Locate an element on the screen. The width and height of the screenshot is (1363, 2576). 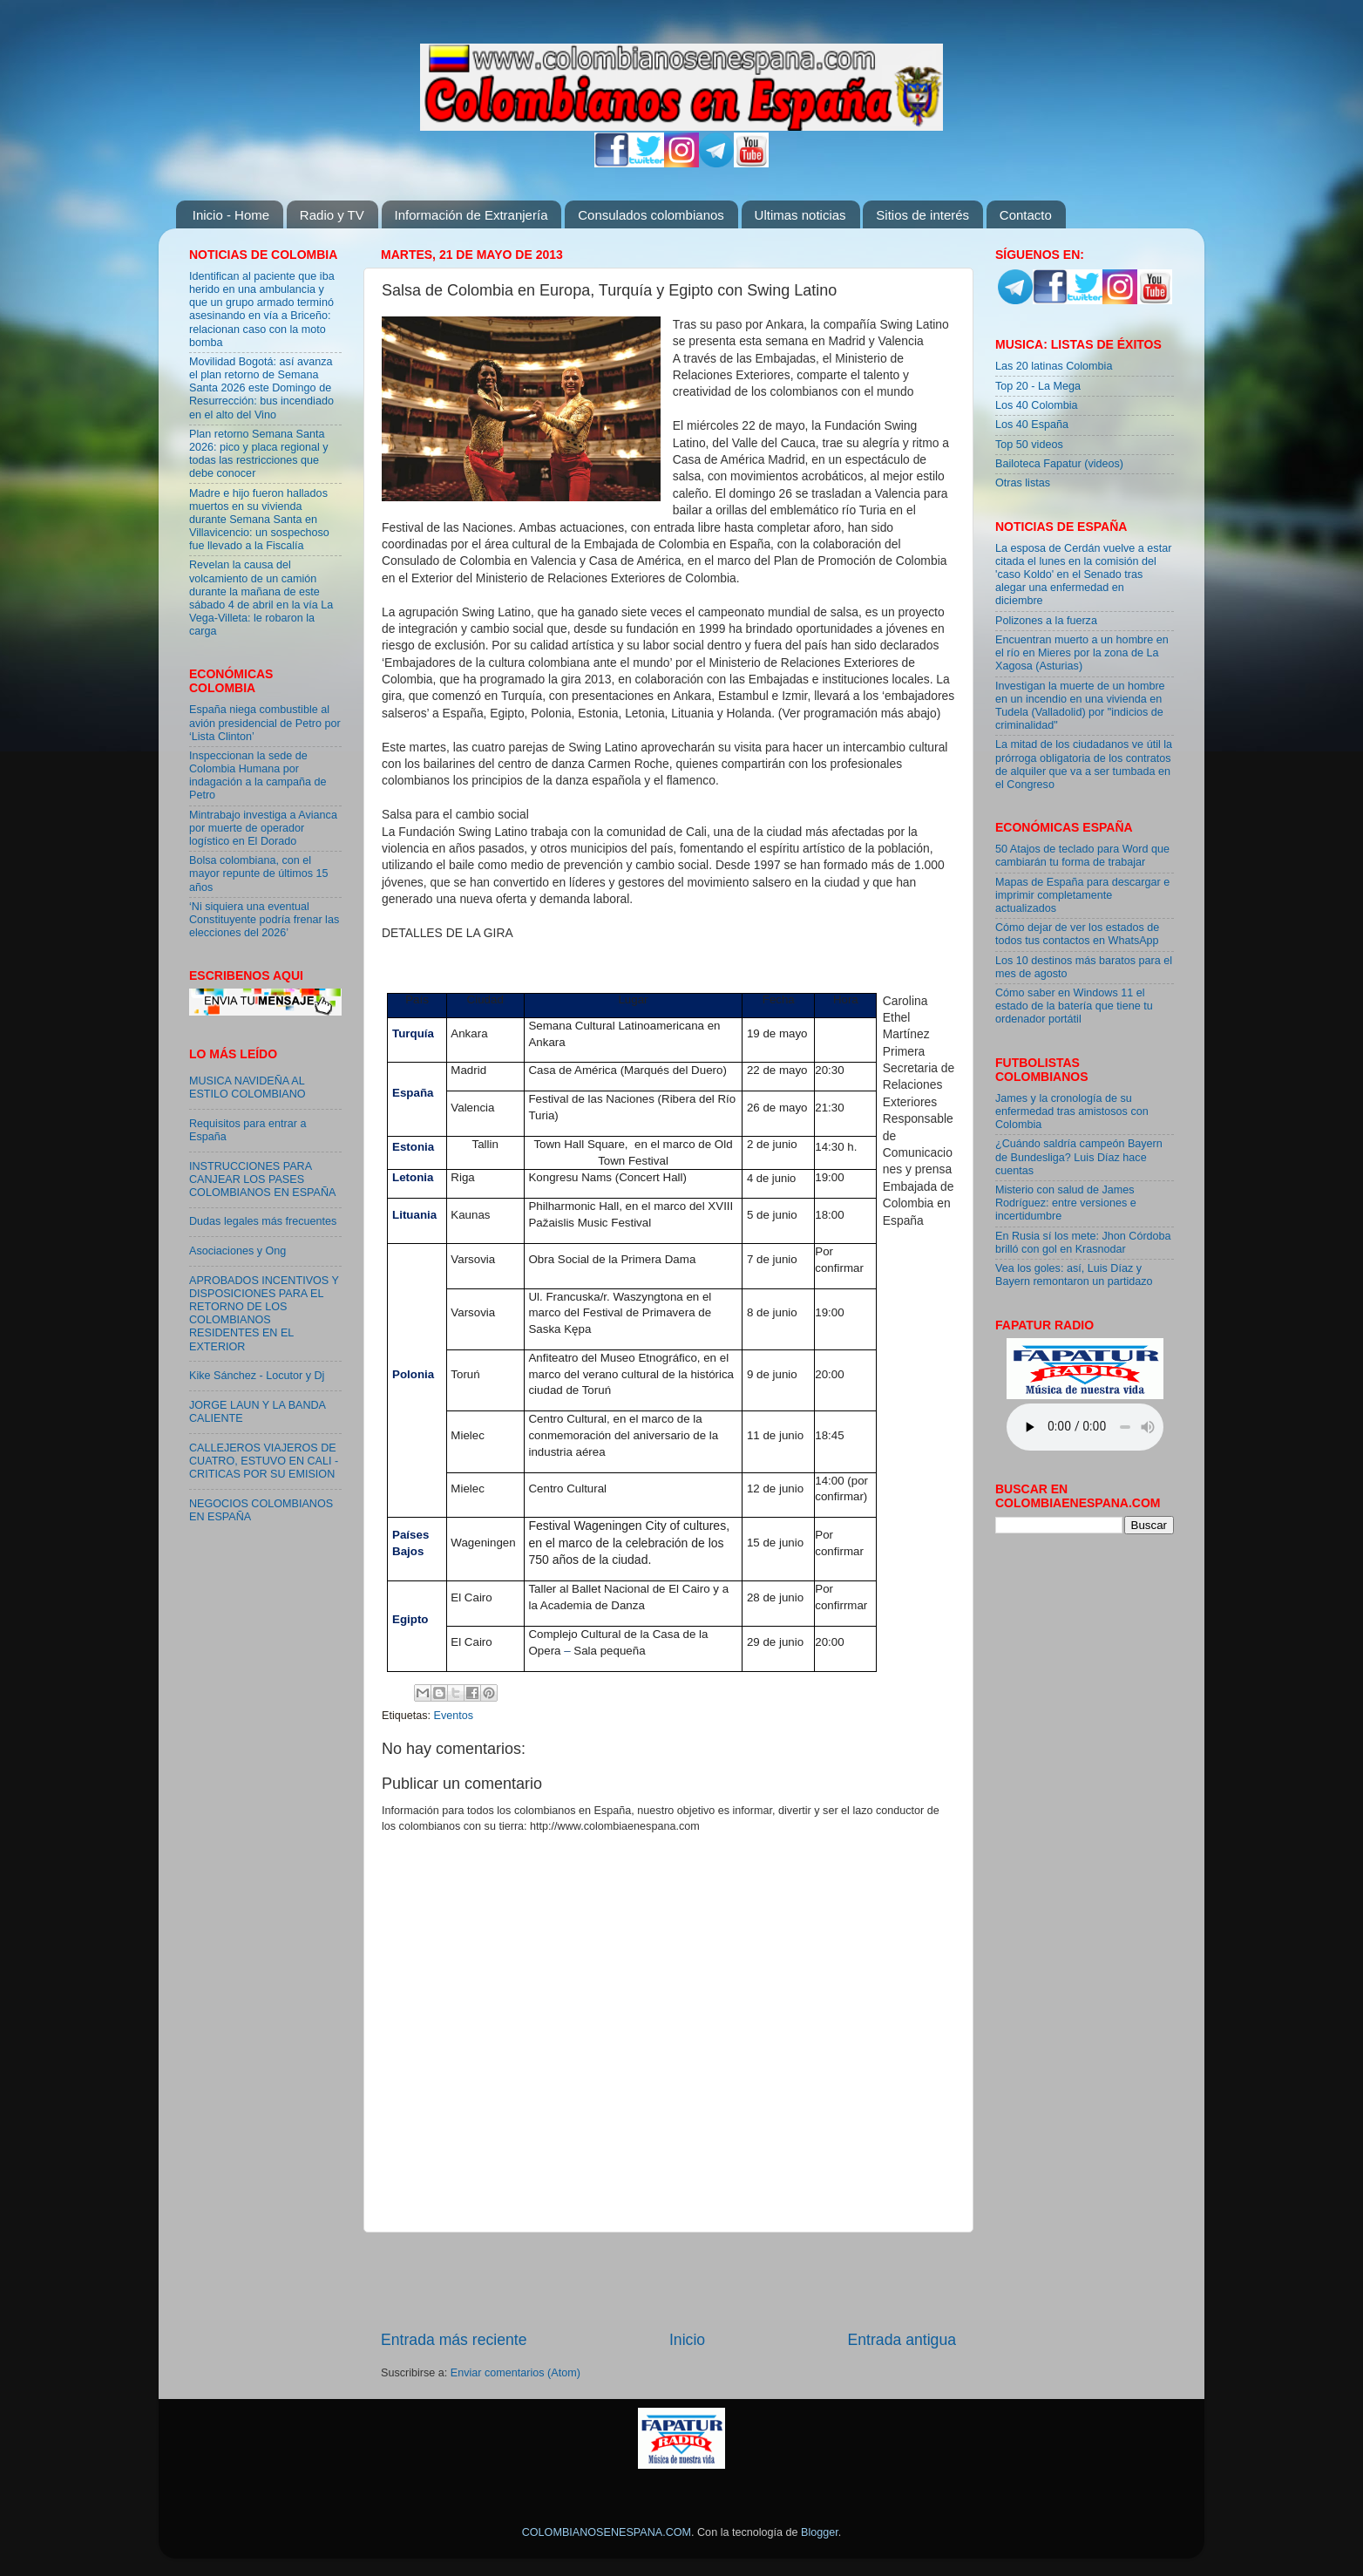
Mapas de España para descargar e imprimir completamente actualizados is located at coordinates (1082, 895).